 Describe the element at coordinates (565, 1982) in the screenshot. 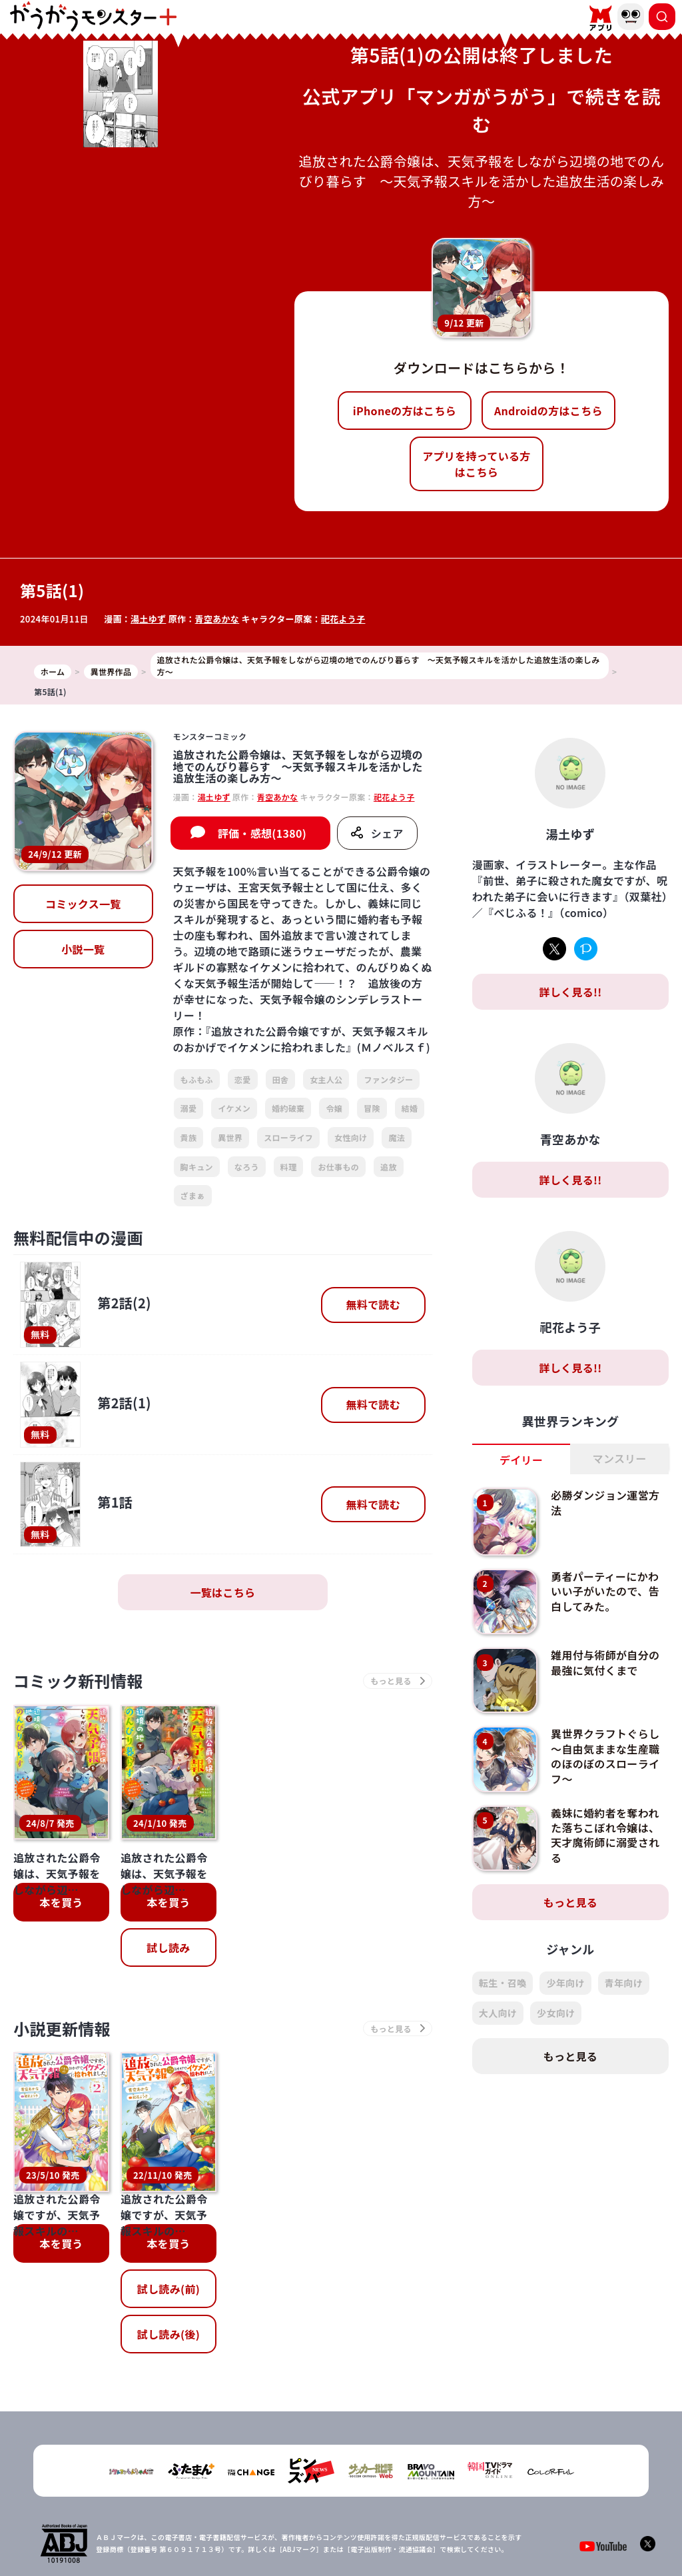

I see `少年向け` at that location.